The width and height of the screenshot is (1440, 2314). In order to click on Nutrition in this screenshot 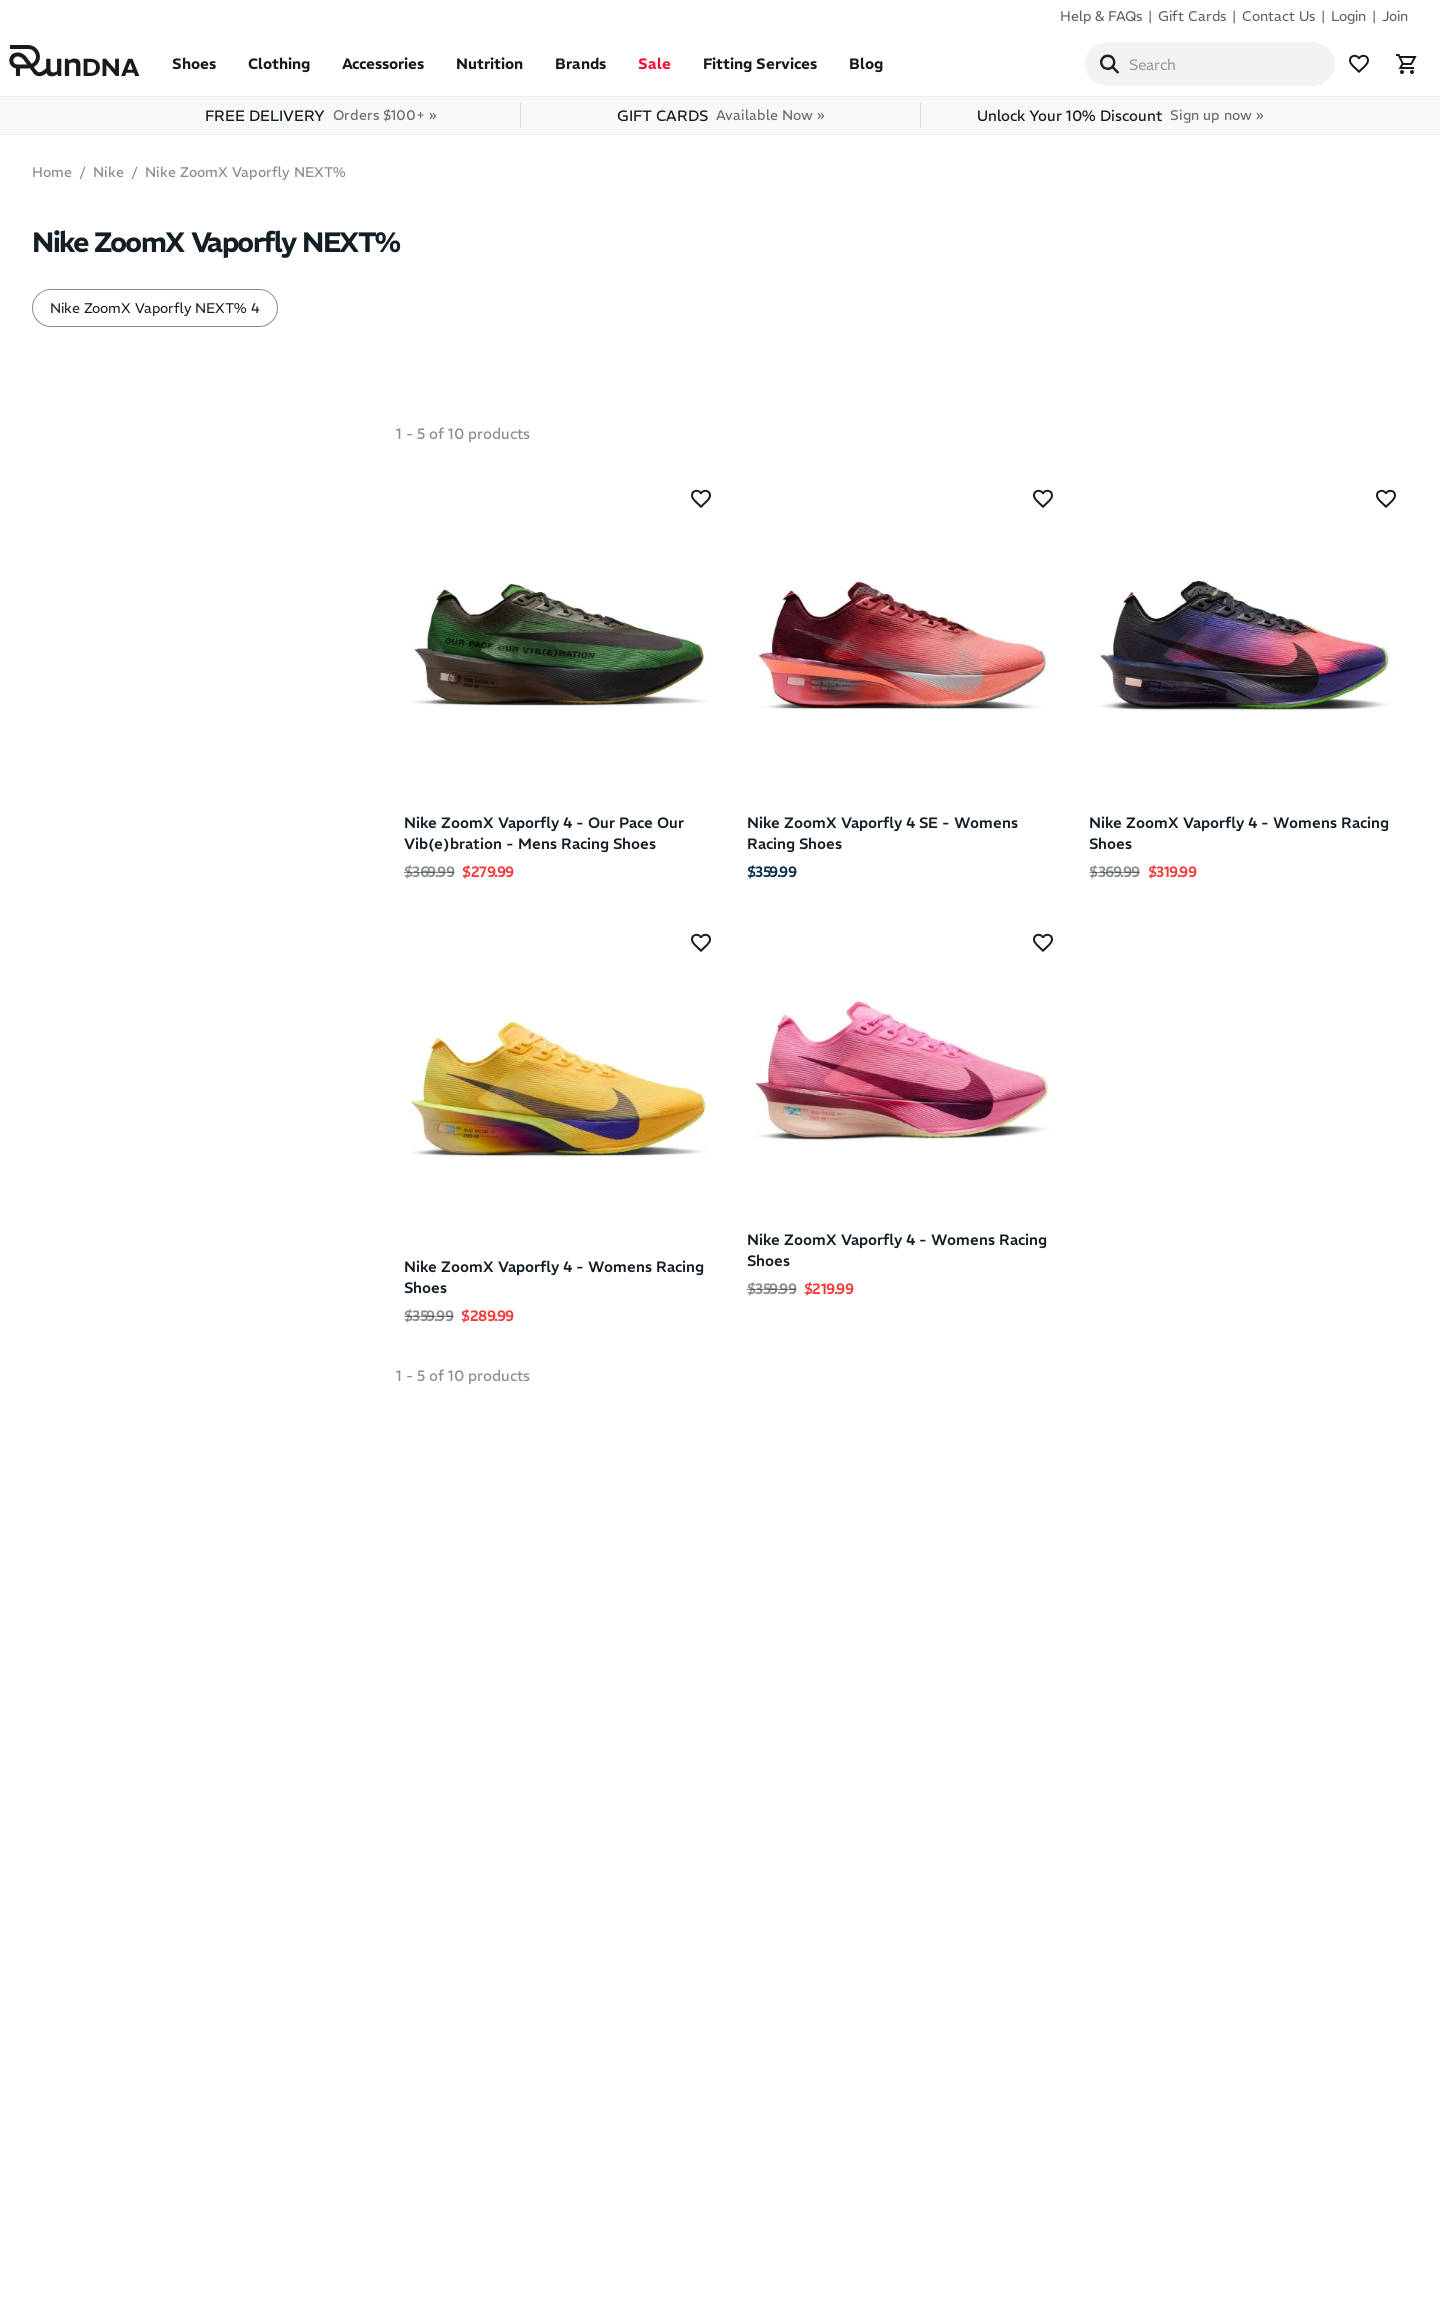, I will do `click(512, 71)`.